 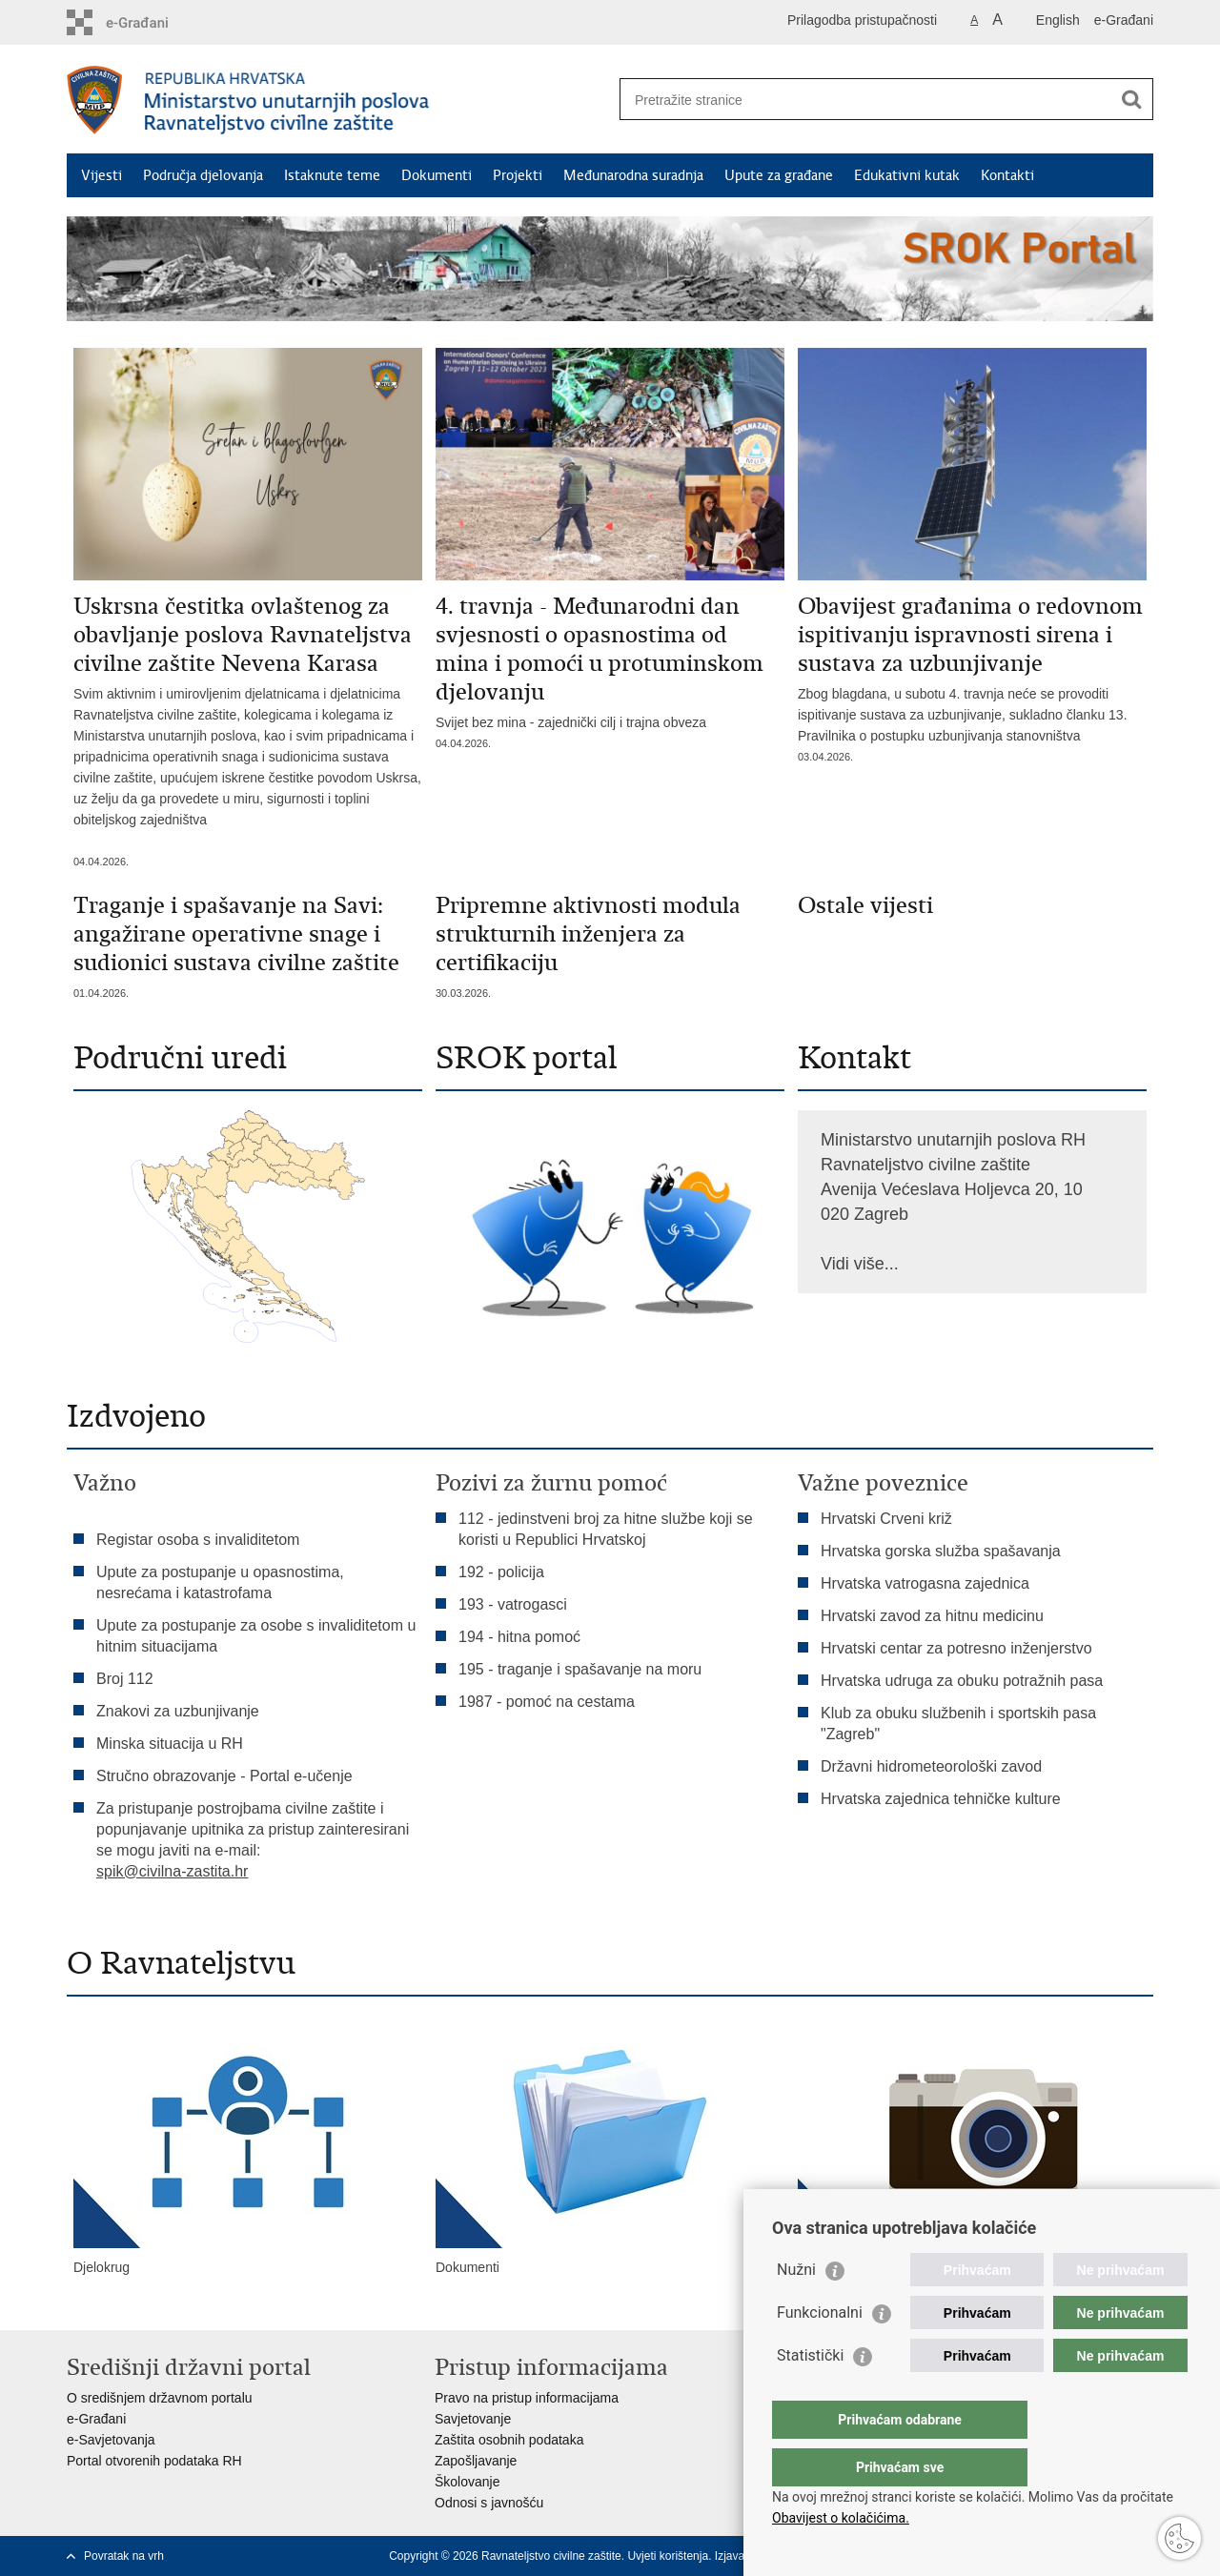 I want to click on Vijesti, so click(x=101, y=175).